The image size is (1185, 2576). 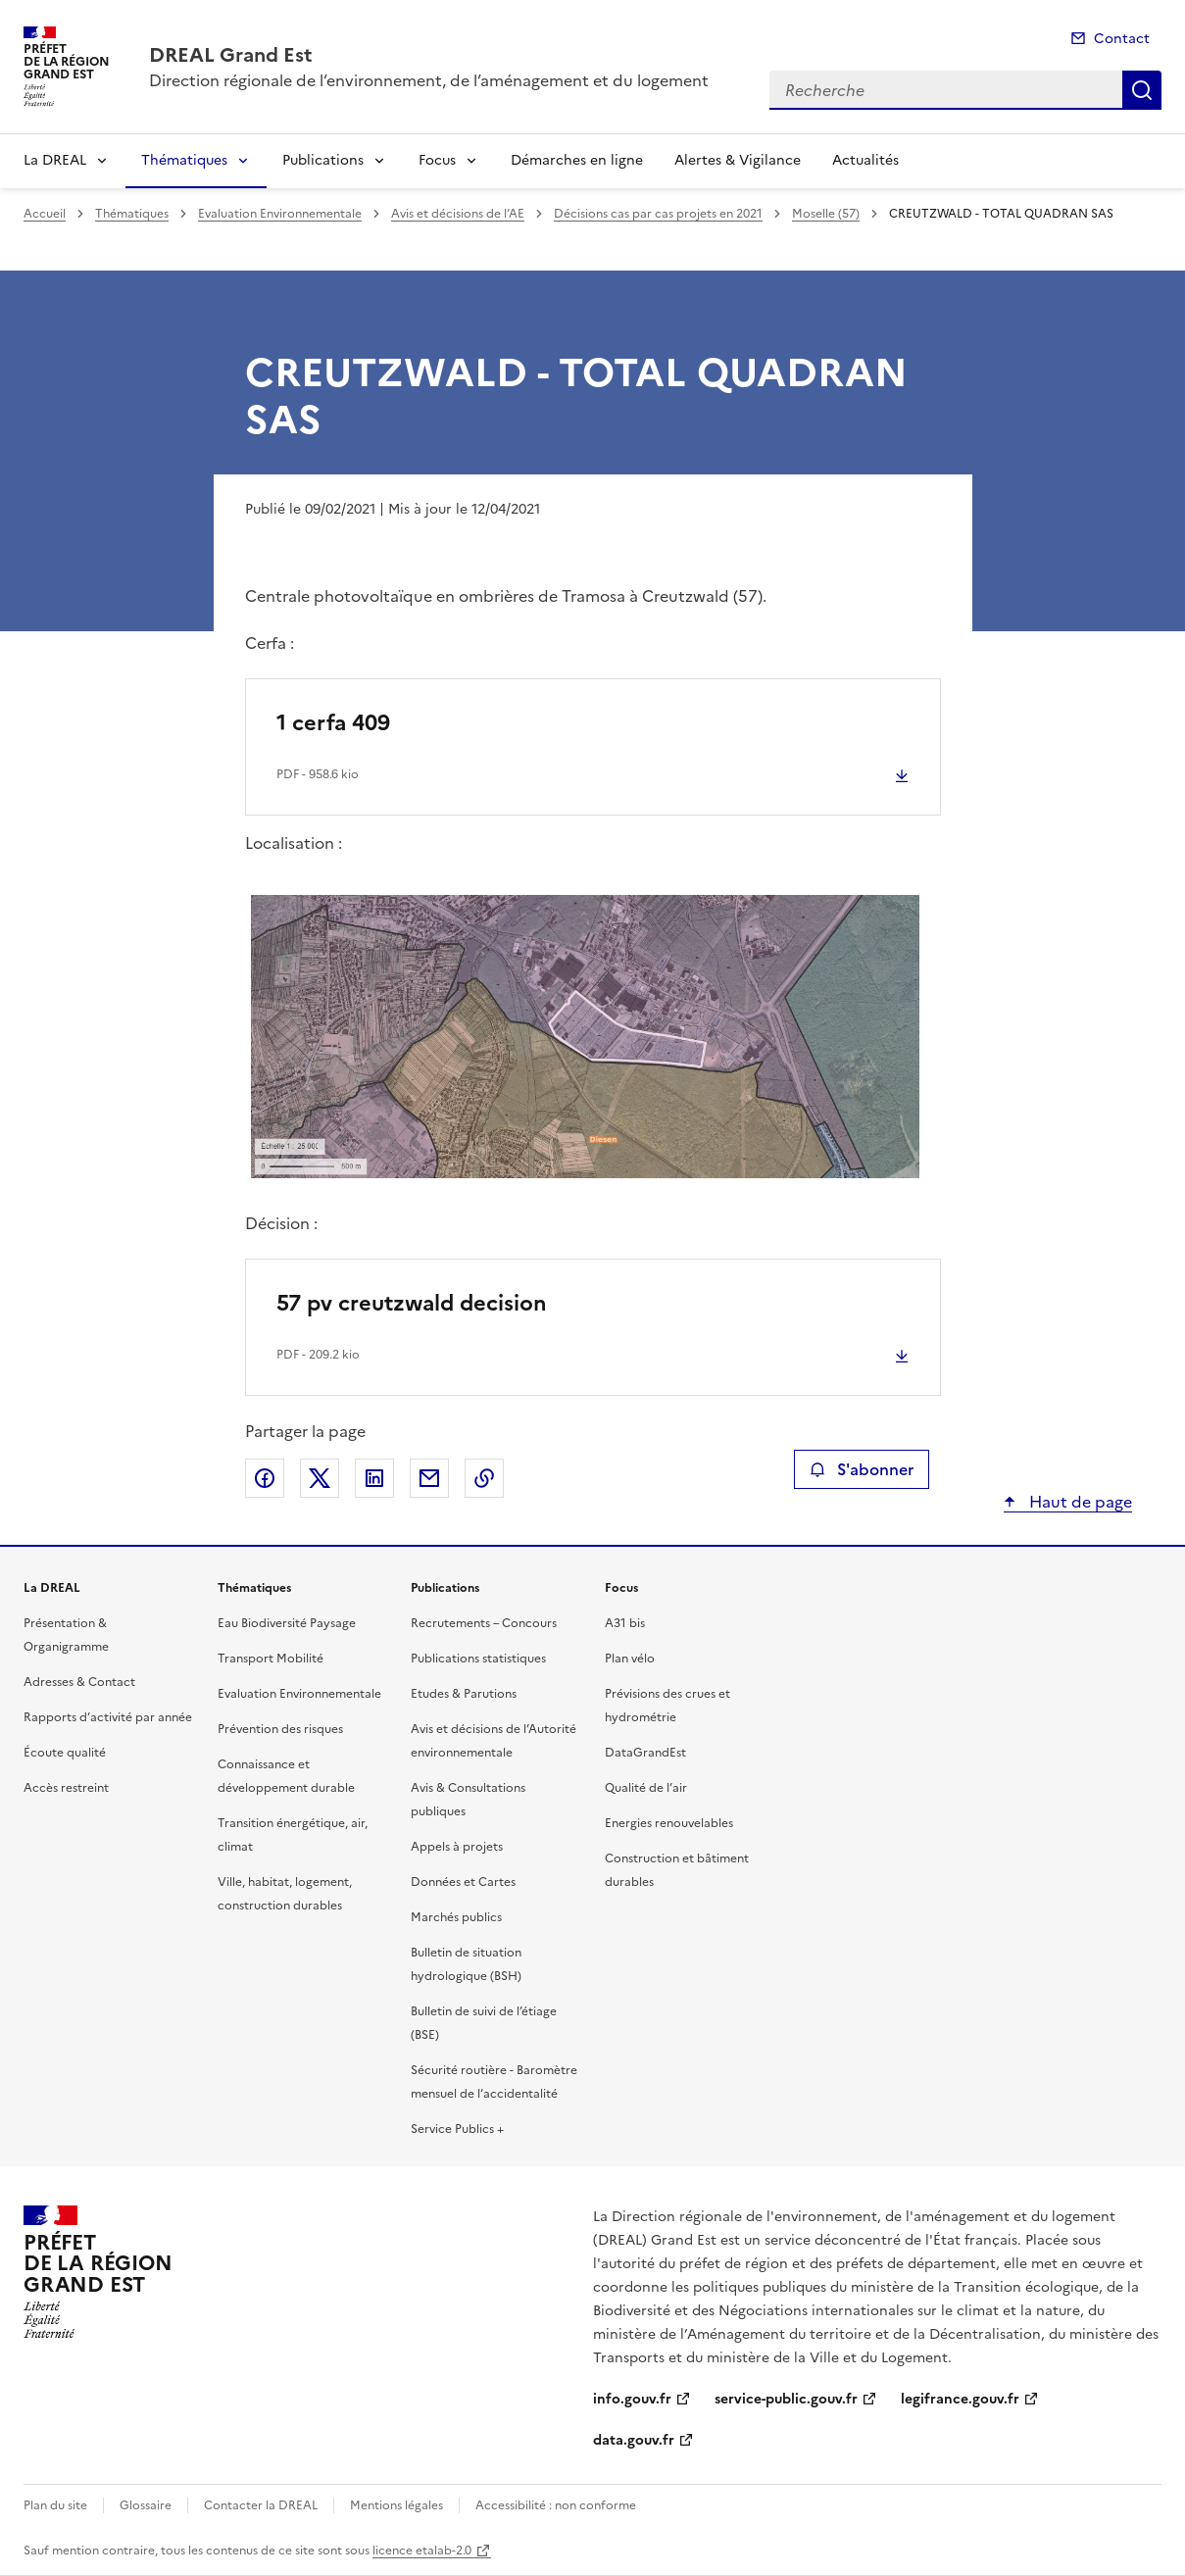 I want to click on info.gouv.fr, so click(x=632, y=2399).